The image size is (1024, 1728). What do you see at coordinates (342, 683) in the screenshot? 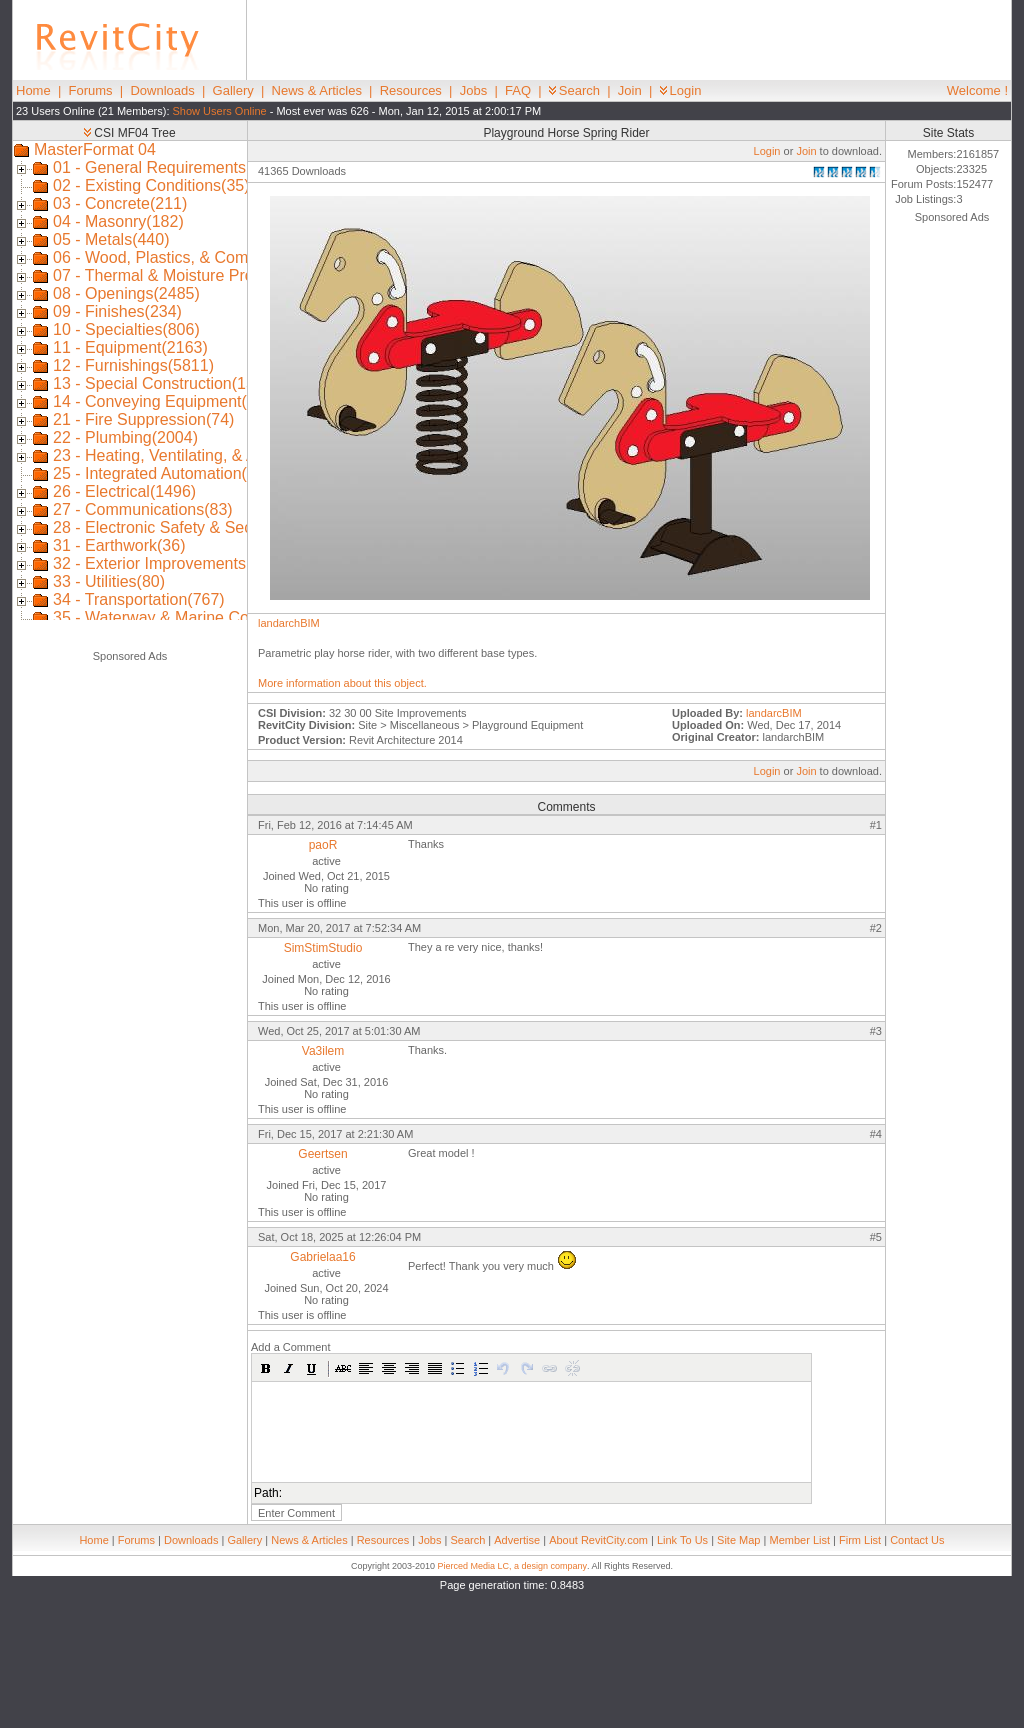
I see `More information about this object.` at bounding box center [342, 683].